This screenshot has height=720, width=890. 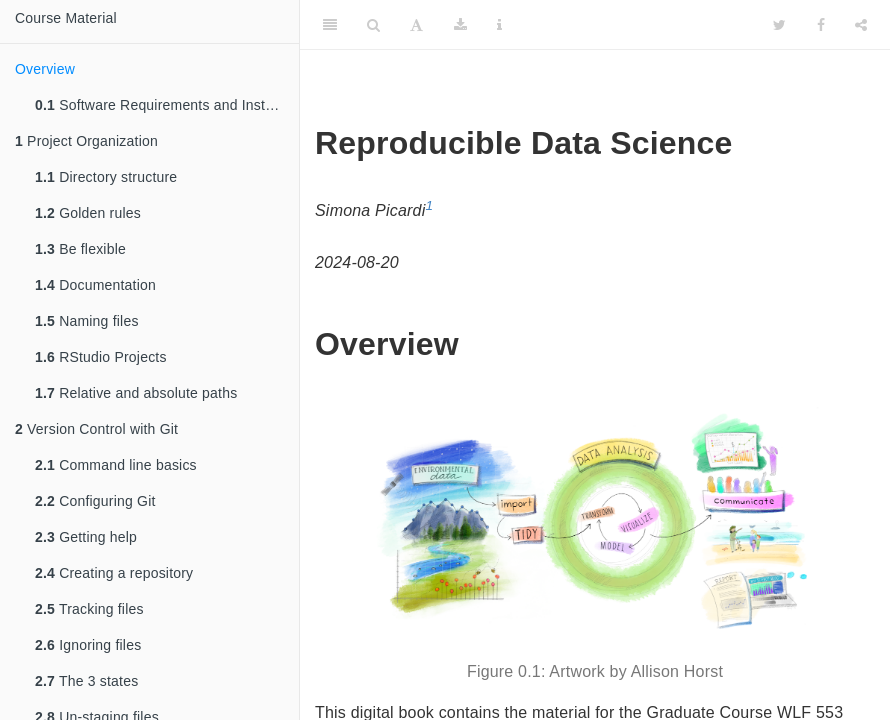 What do you see at coordinates (779, 25) in the screenshot?
I see `[Twitter]` at bounding box center [779, 25].